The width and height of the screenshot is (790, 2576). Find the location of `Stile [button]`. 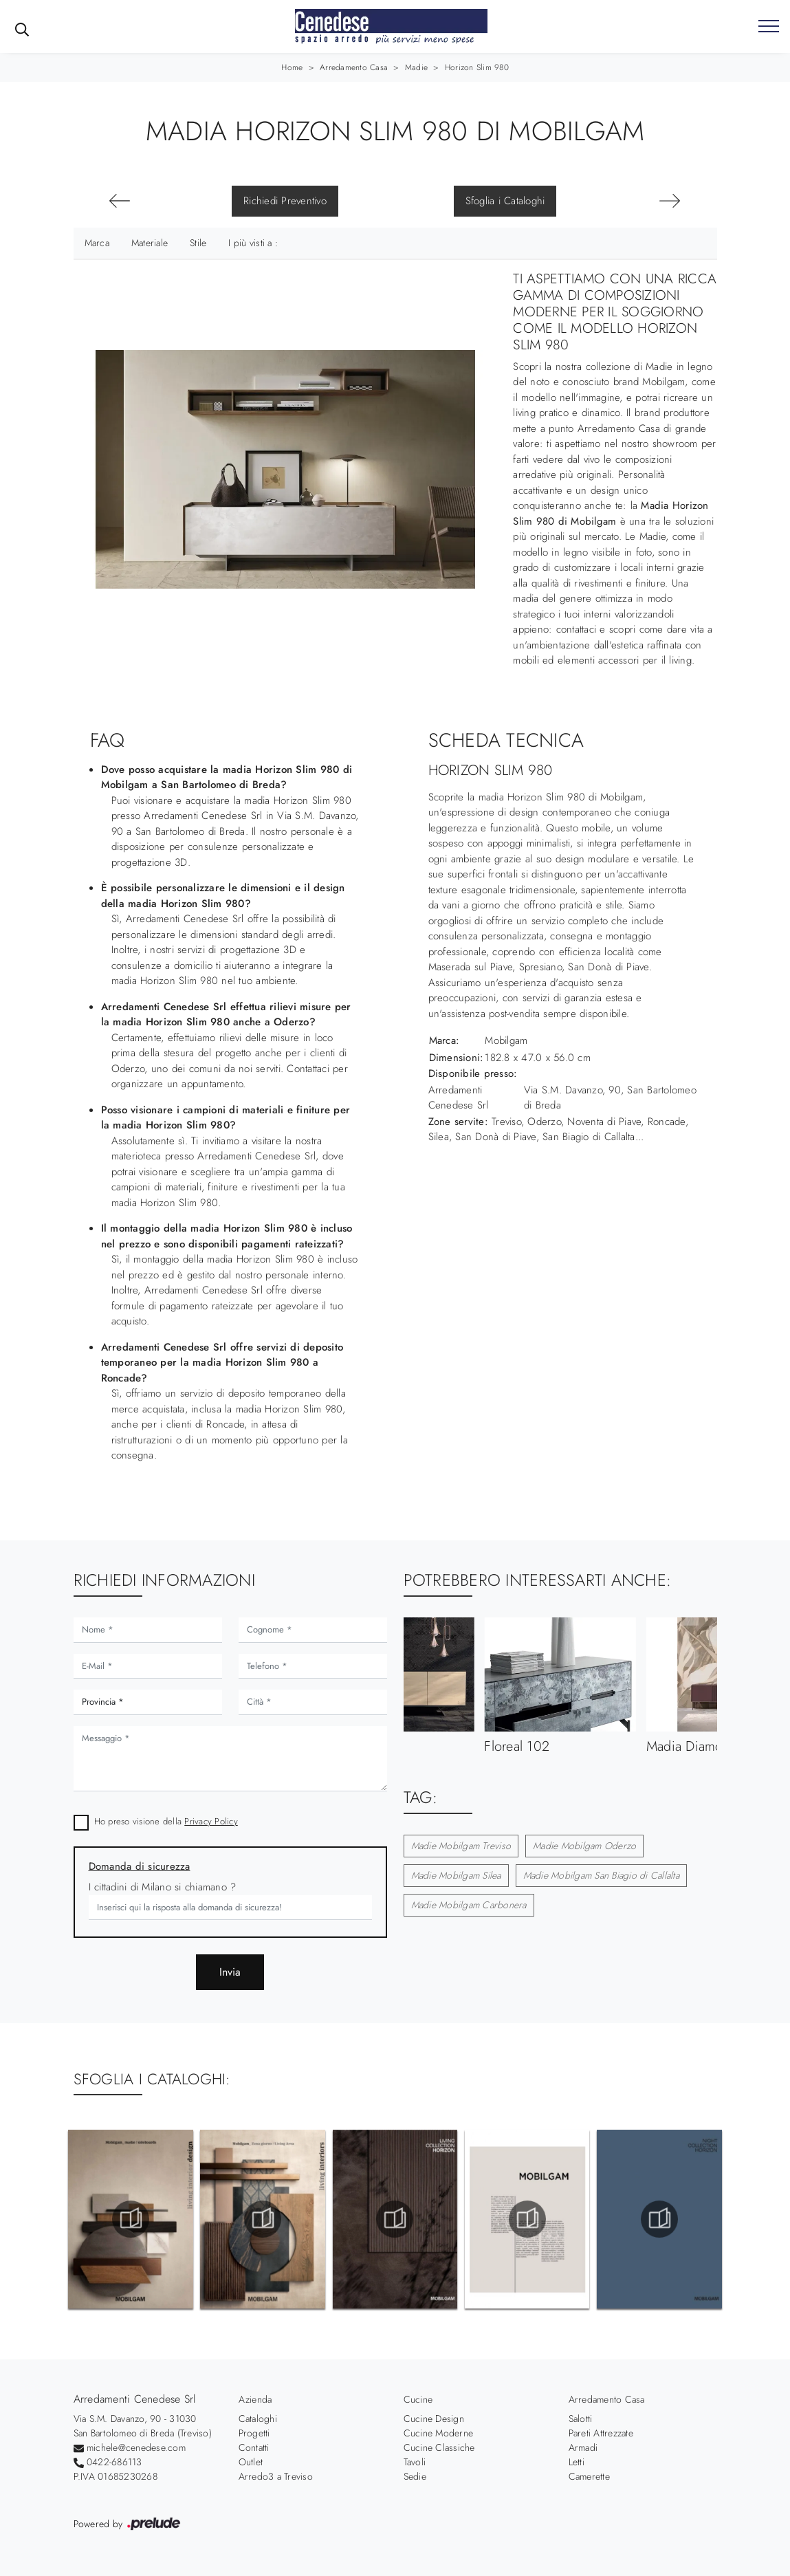

Stile [button] is located at coordinates (198, 243).